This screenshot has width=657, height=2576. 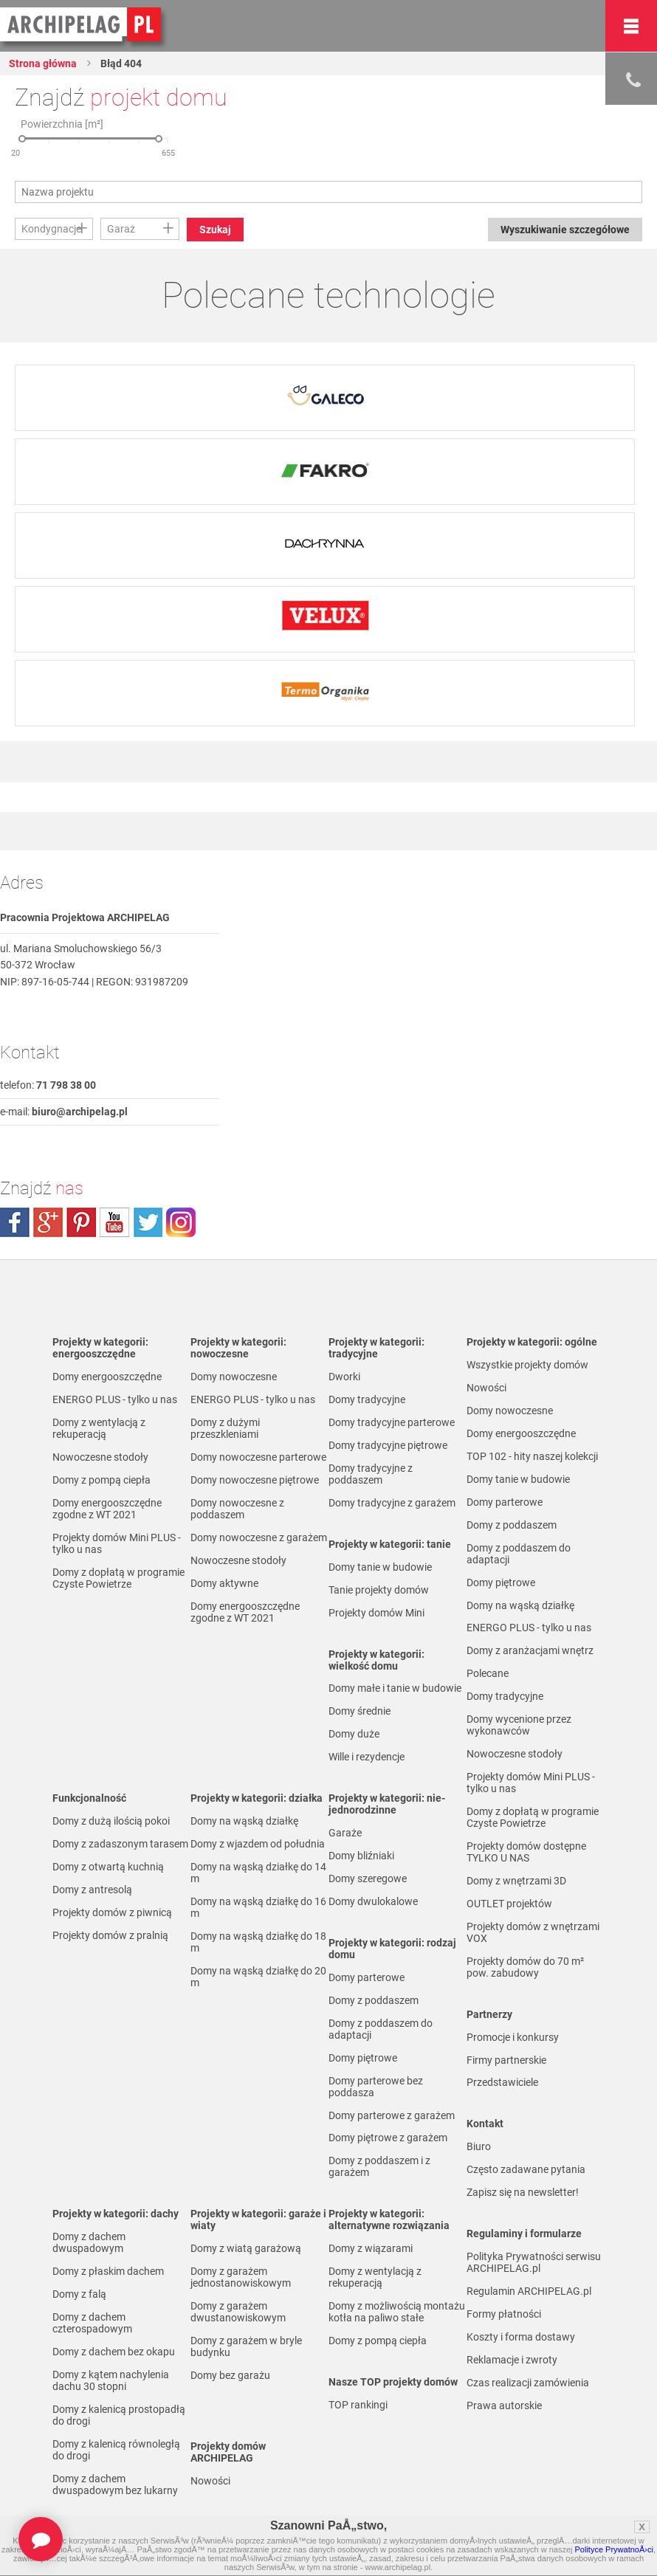 What do you see at coordinates (359, 1711) in the screenshot?
I see `Domy średnie` at bounding box center [359, 1711].